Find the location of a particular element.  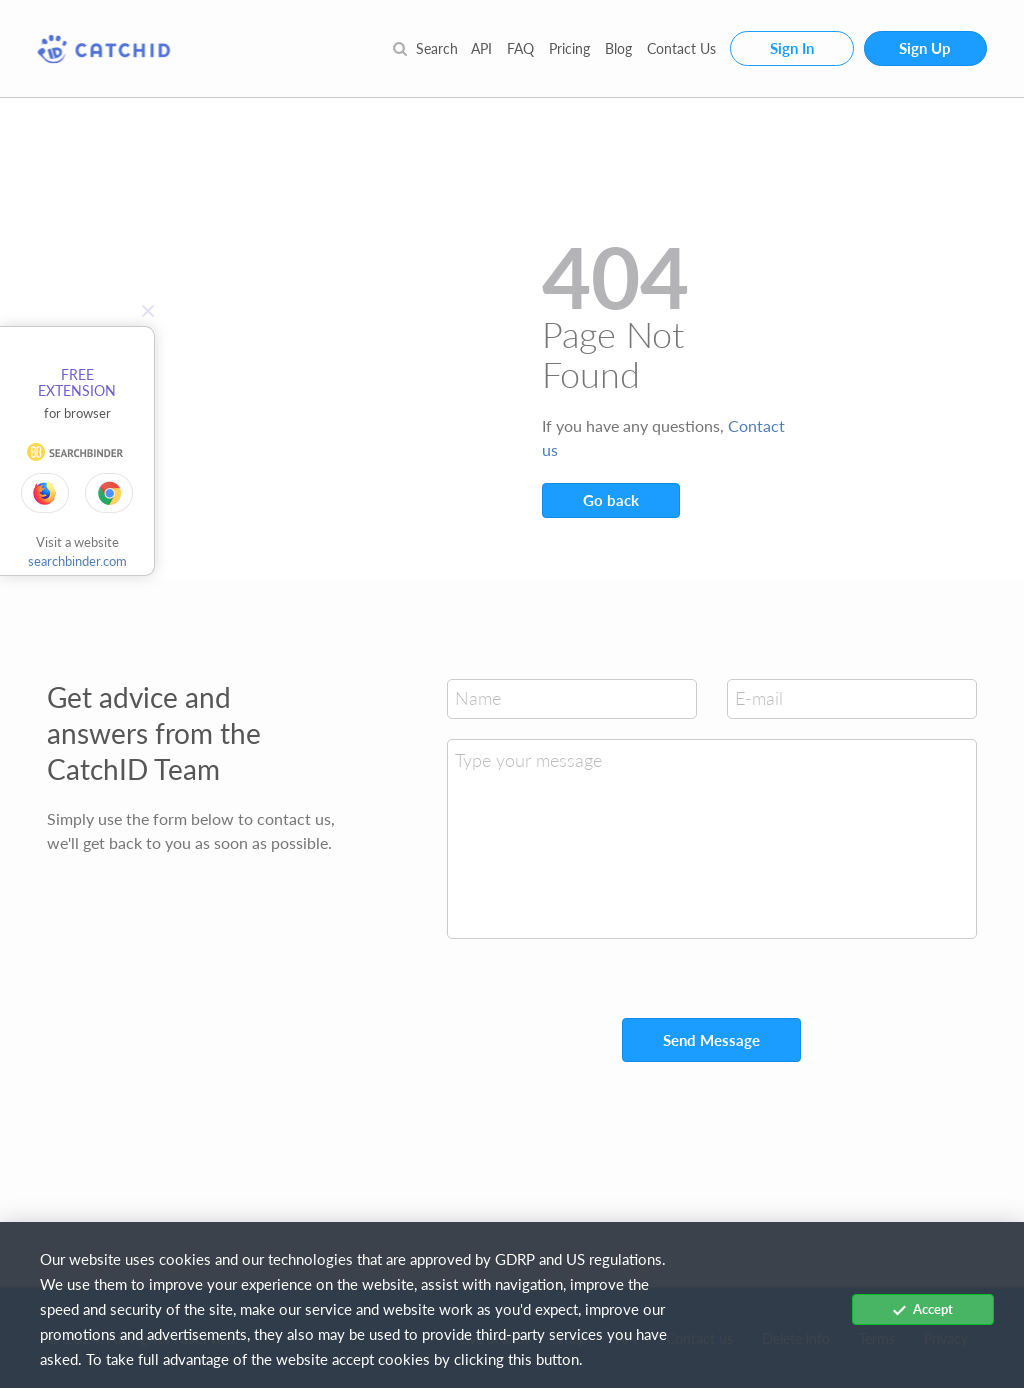

Go back is located at coordinates (611, 500).